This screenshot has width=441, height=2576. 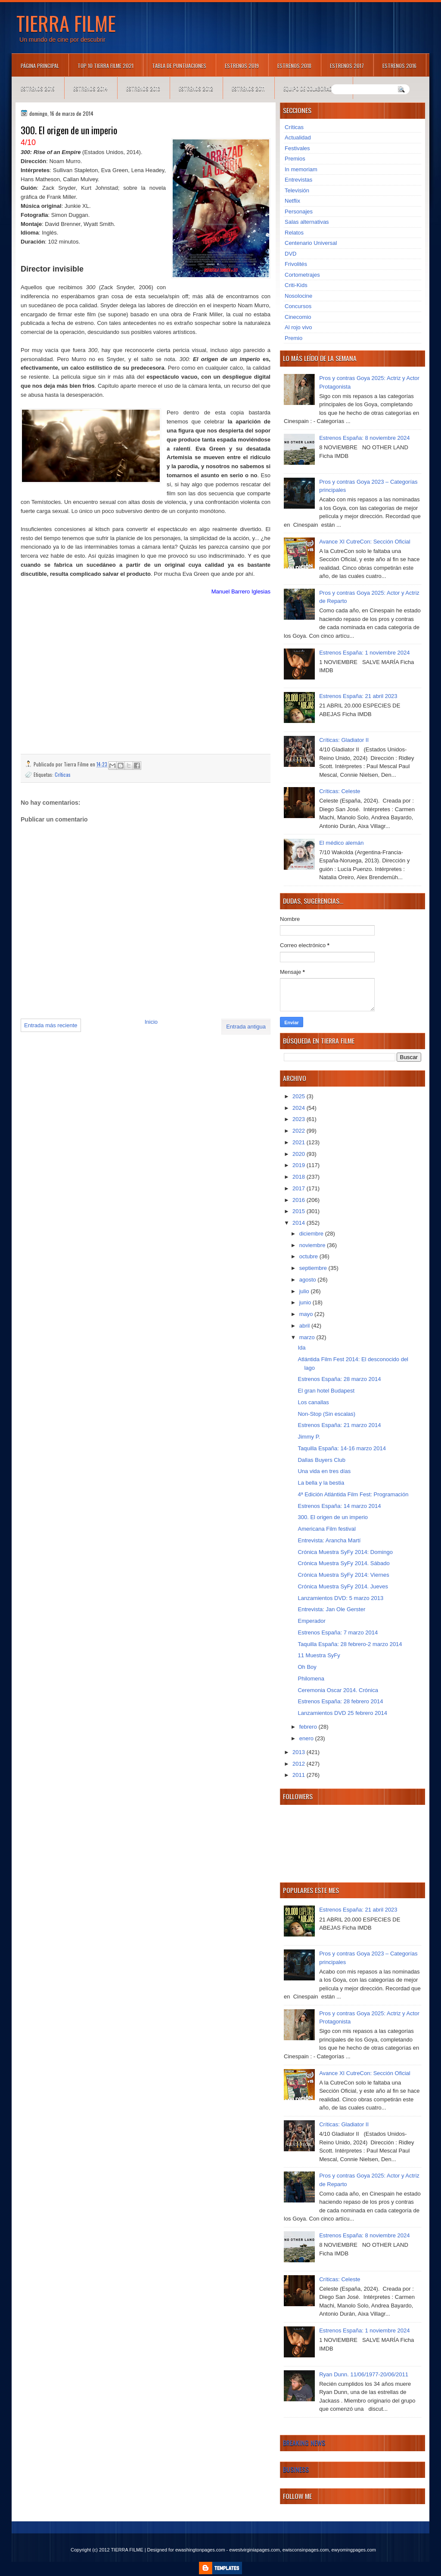 I want to click on Jimmy P., so click(x=309, y=1436).